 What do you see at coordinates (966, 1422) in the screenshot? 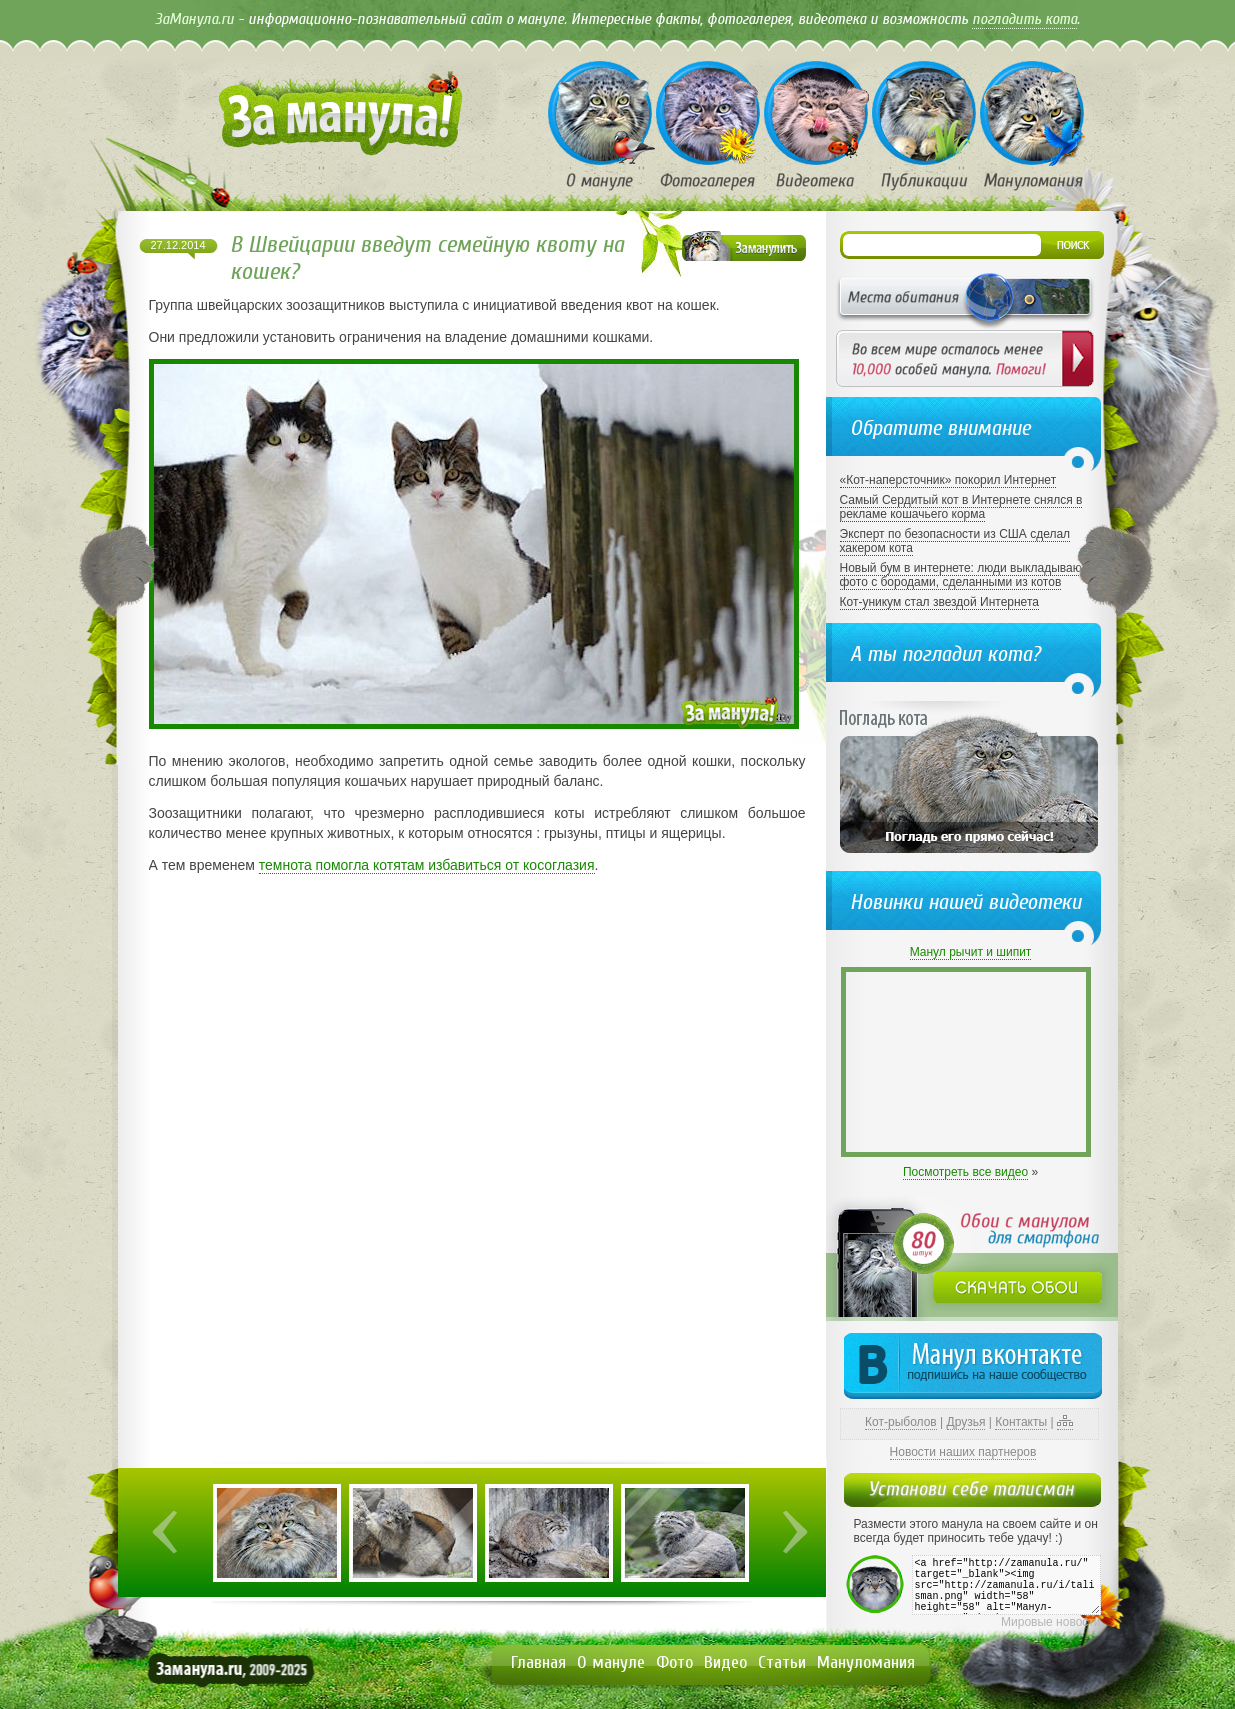
I see `Друзья` at bounding box center [966, 1422].